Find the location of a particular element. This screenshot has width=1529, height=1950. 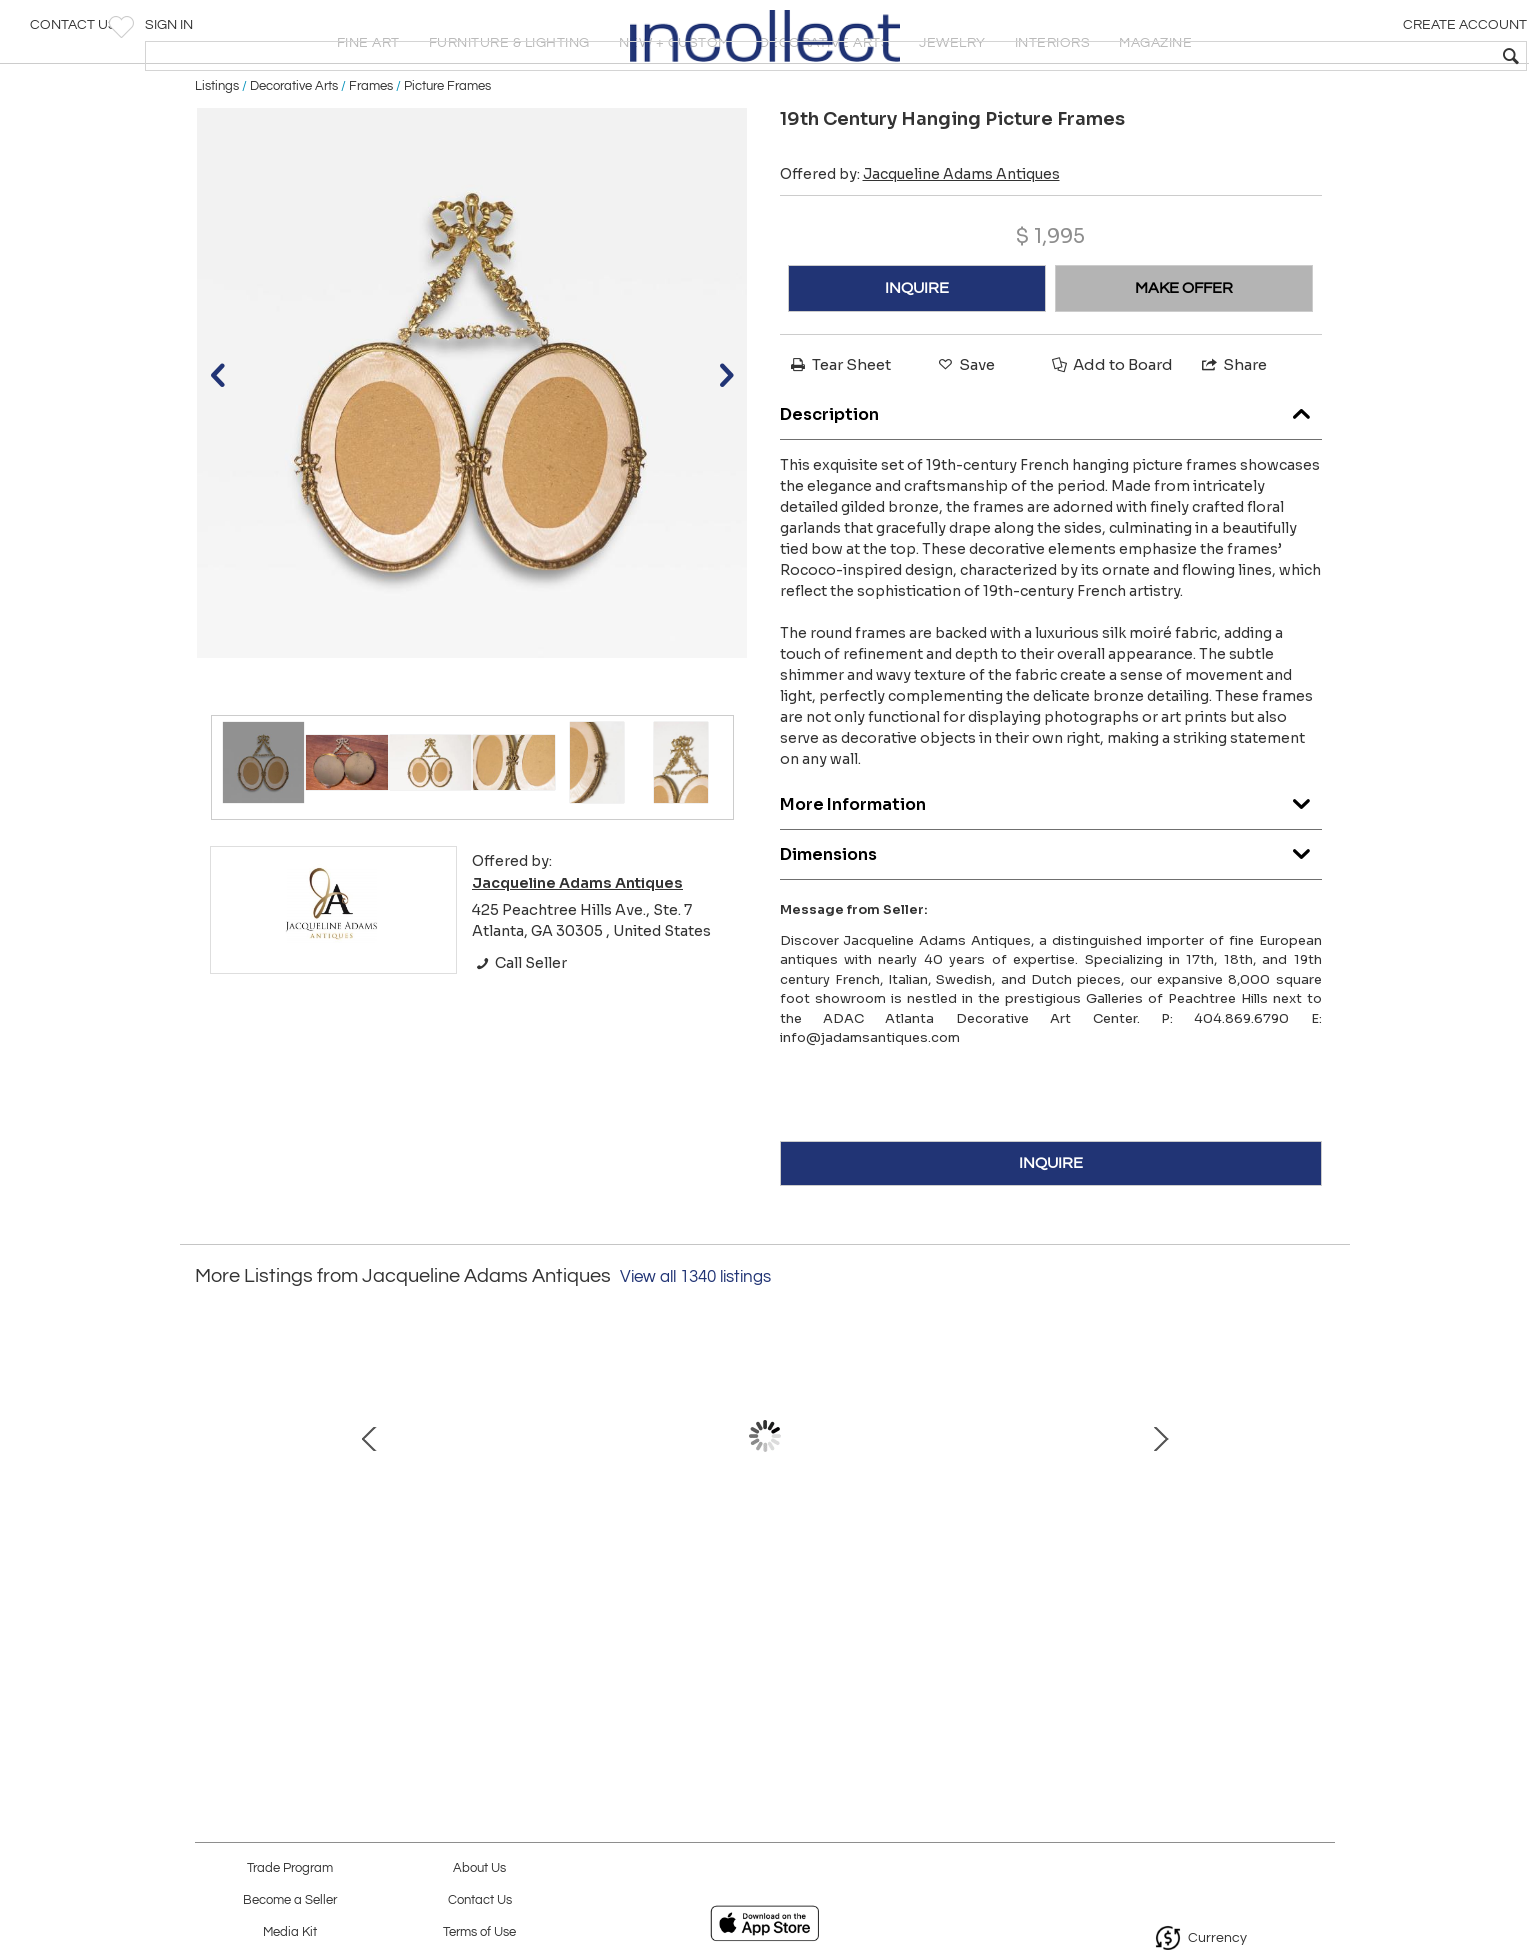

Become a Seller is located at coordinates (290, 1900).